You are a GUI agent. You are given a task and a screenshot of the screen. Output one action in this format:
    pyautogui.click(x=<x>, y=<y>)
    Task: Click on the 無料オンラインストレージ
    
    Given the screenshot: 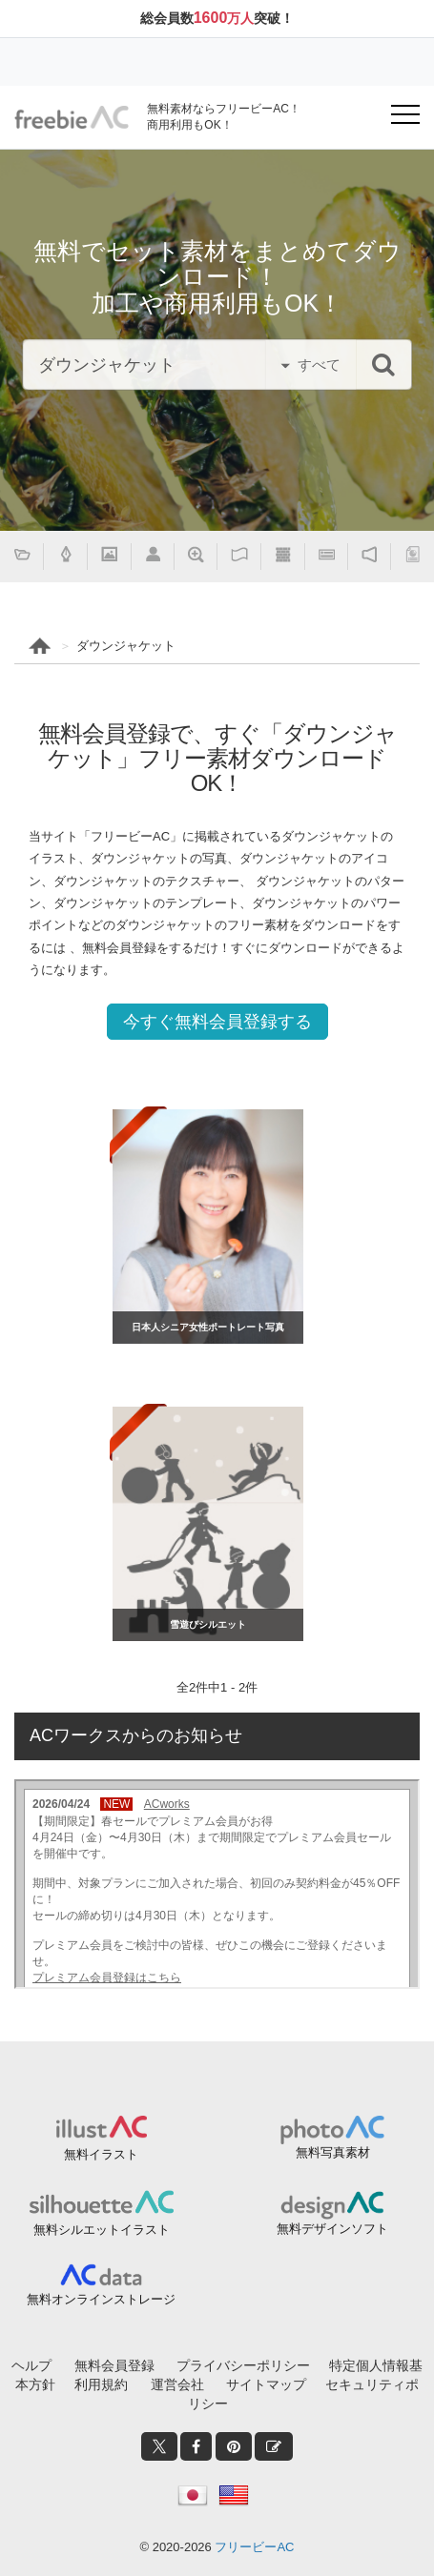 What is the action you would take?
    pyautogui.click(x=101, y=2299)
    